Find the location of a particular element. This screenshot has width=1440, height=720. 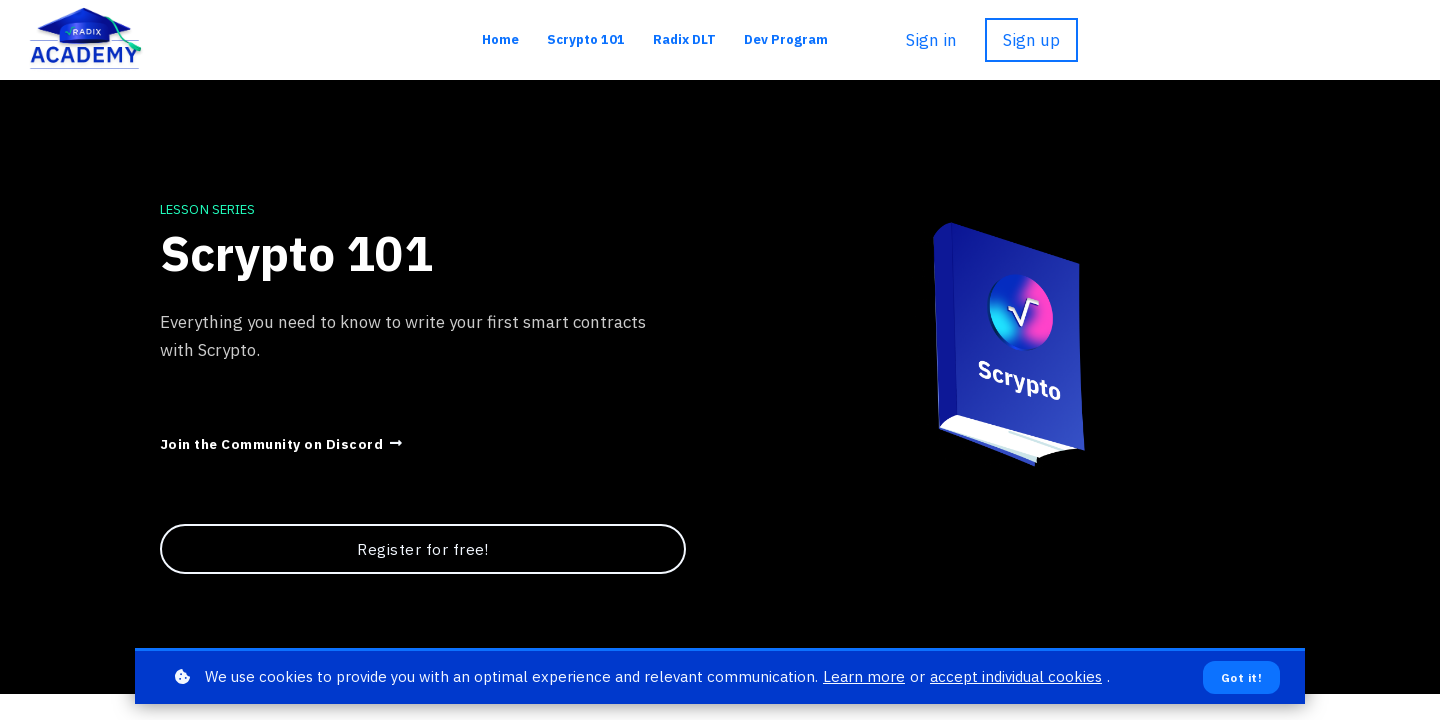

accept individual cookies is located at coordinates (1016, 676).